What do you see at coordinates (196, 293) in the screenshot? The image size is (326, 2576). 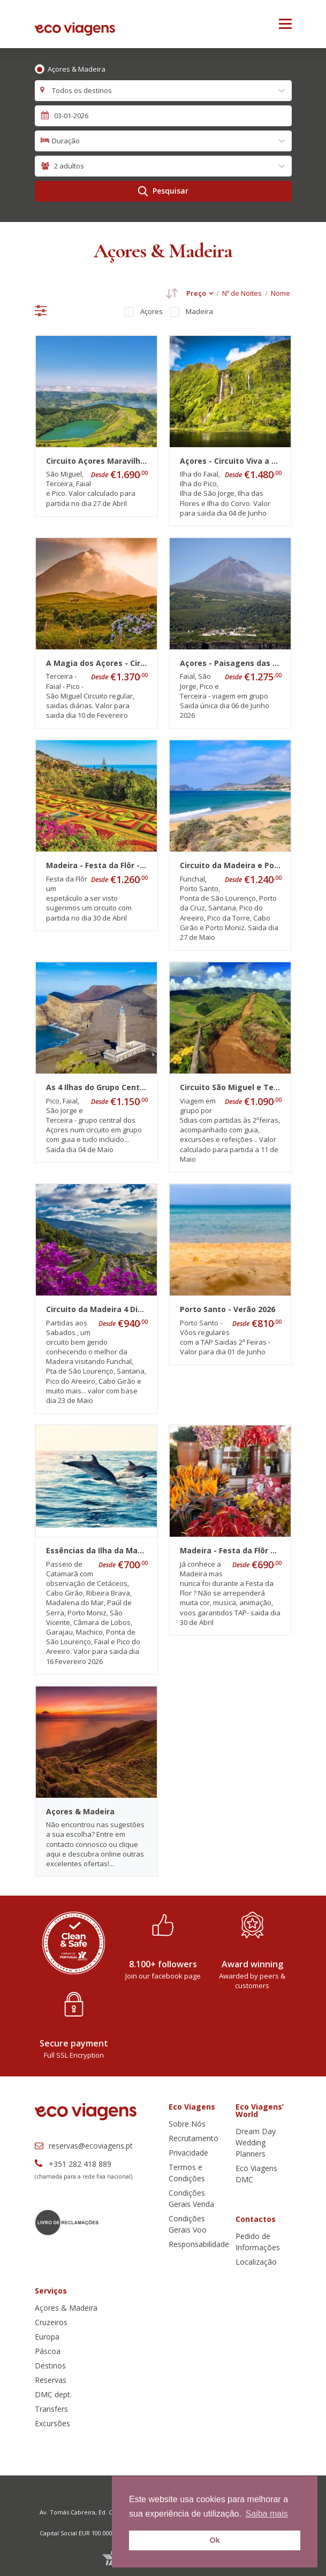 I see `Preço` at bounding box center [196, 293].